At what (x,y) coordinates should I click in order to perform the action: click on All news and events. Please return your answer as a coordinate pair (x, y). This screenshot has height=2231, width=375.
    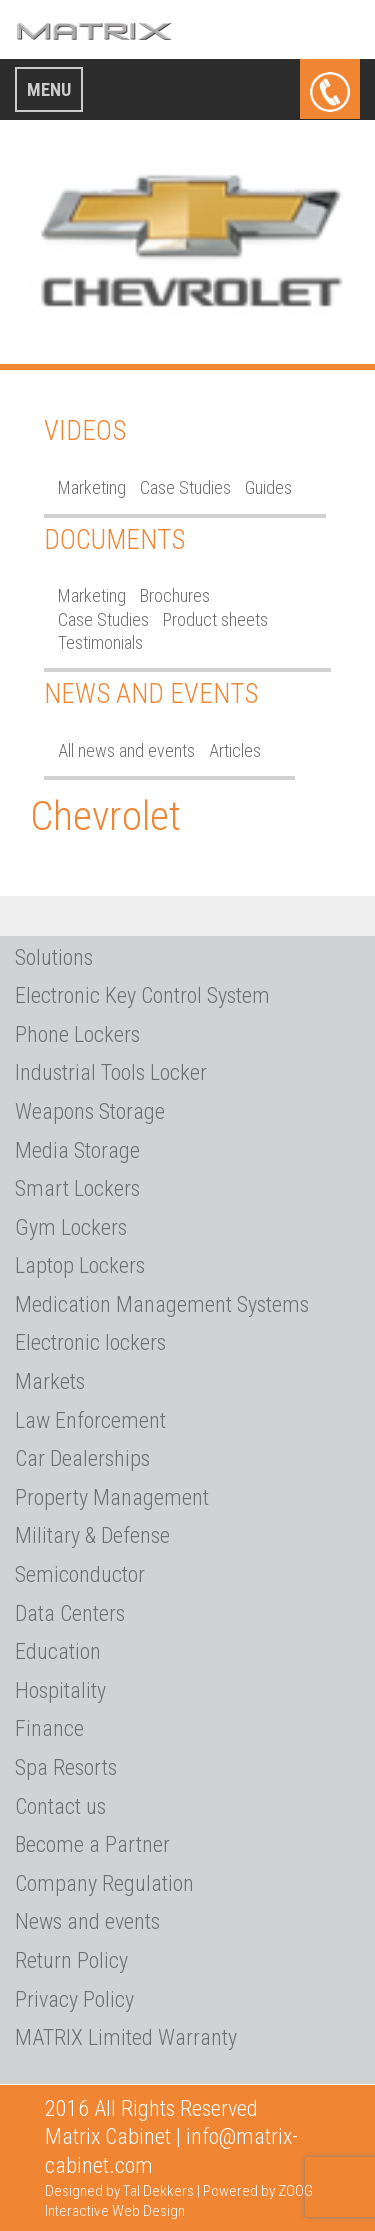
    Looking at the image, I should click on (126, 750).